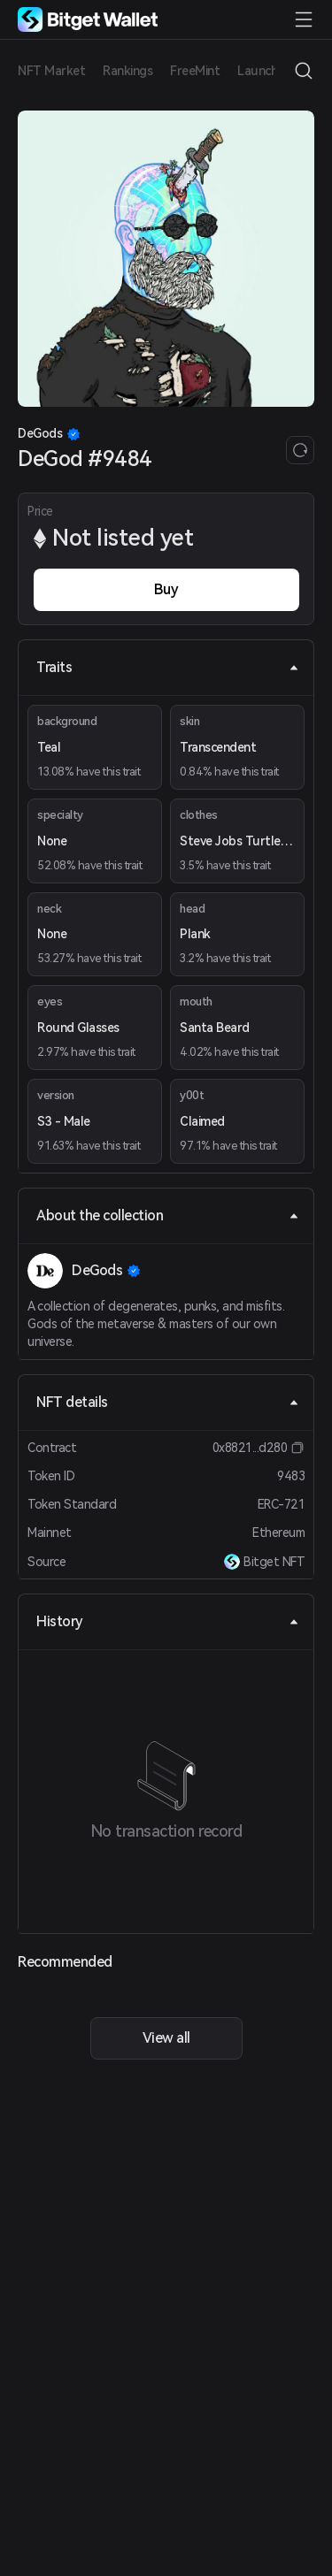 The image size is (332, 2576). What do you see at coordinates (195, 71) in the screenshot?
I see `FreeMint` at bounding box center [195, 71].